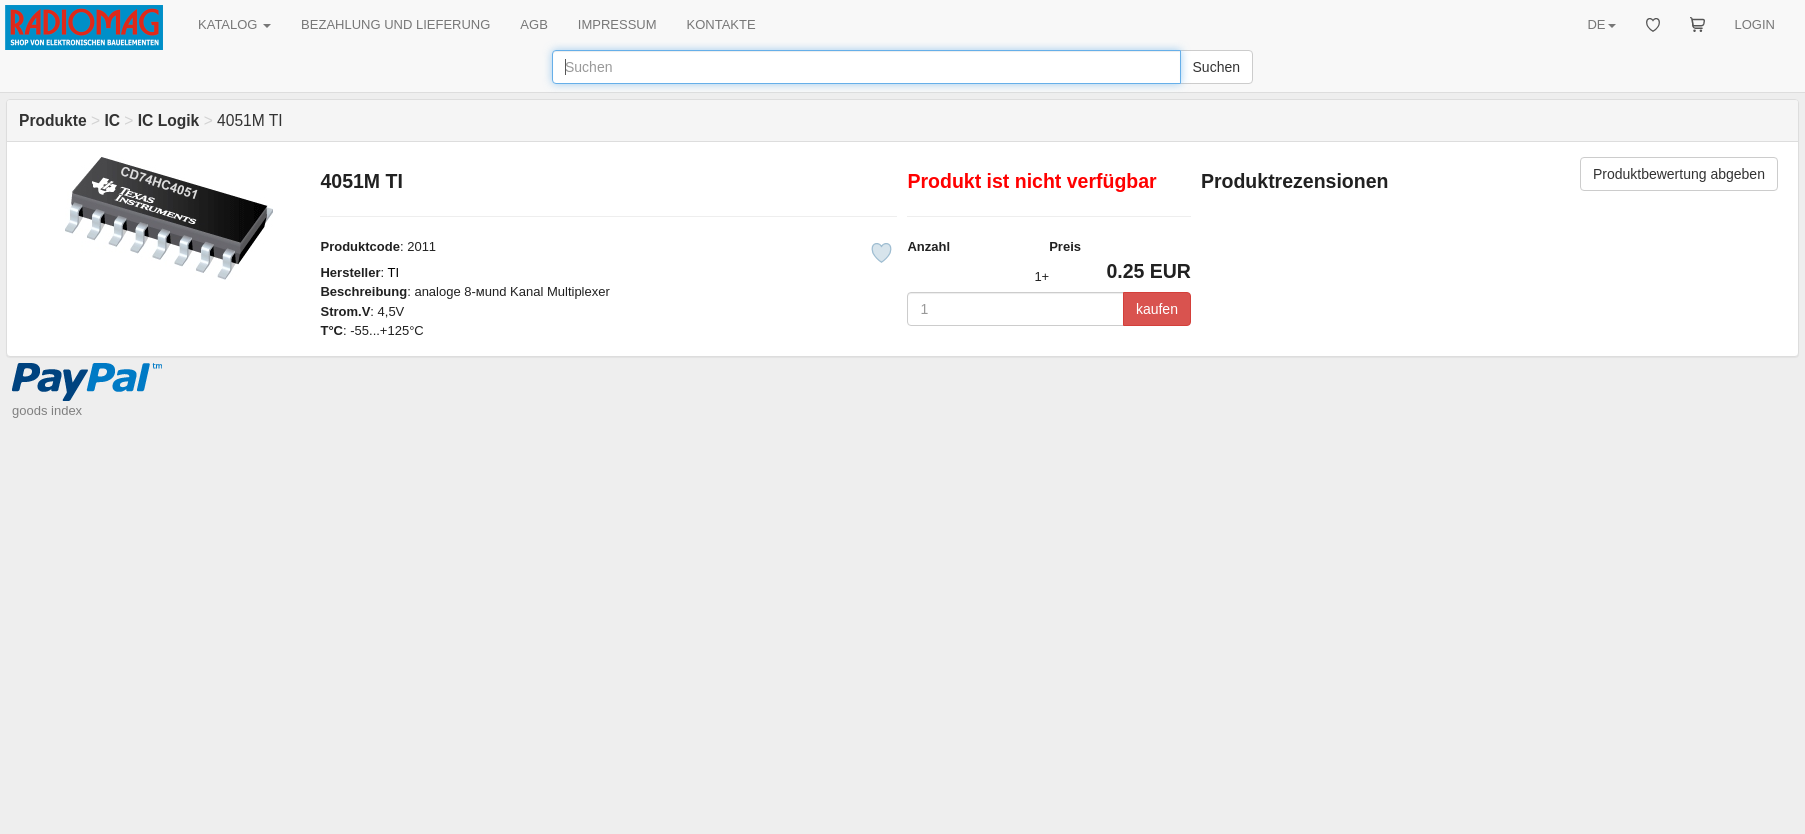 This screenshot has height=834, width=1805. What do you see at coordinates (1755, 24) in the screenshot?
I see `LOGIN` at bounding box center [1755, 24].